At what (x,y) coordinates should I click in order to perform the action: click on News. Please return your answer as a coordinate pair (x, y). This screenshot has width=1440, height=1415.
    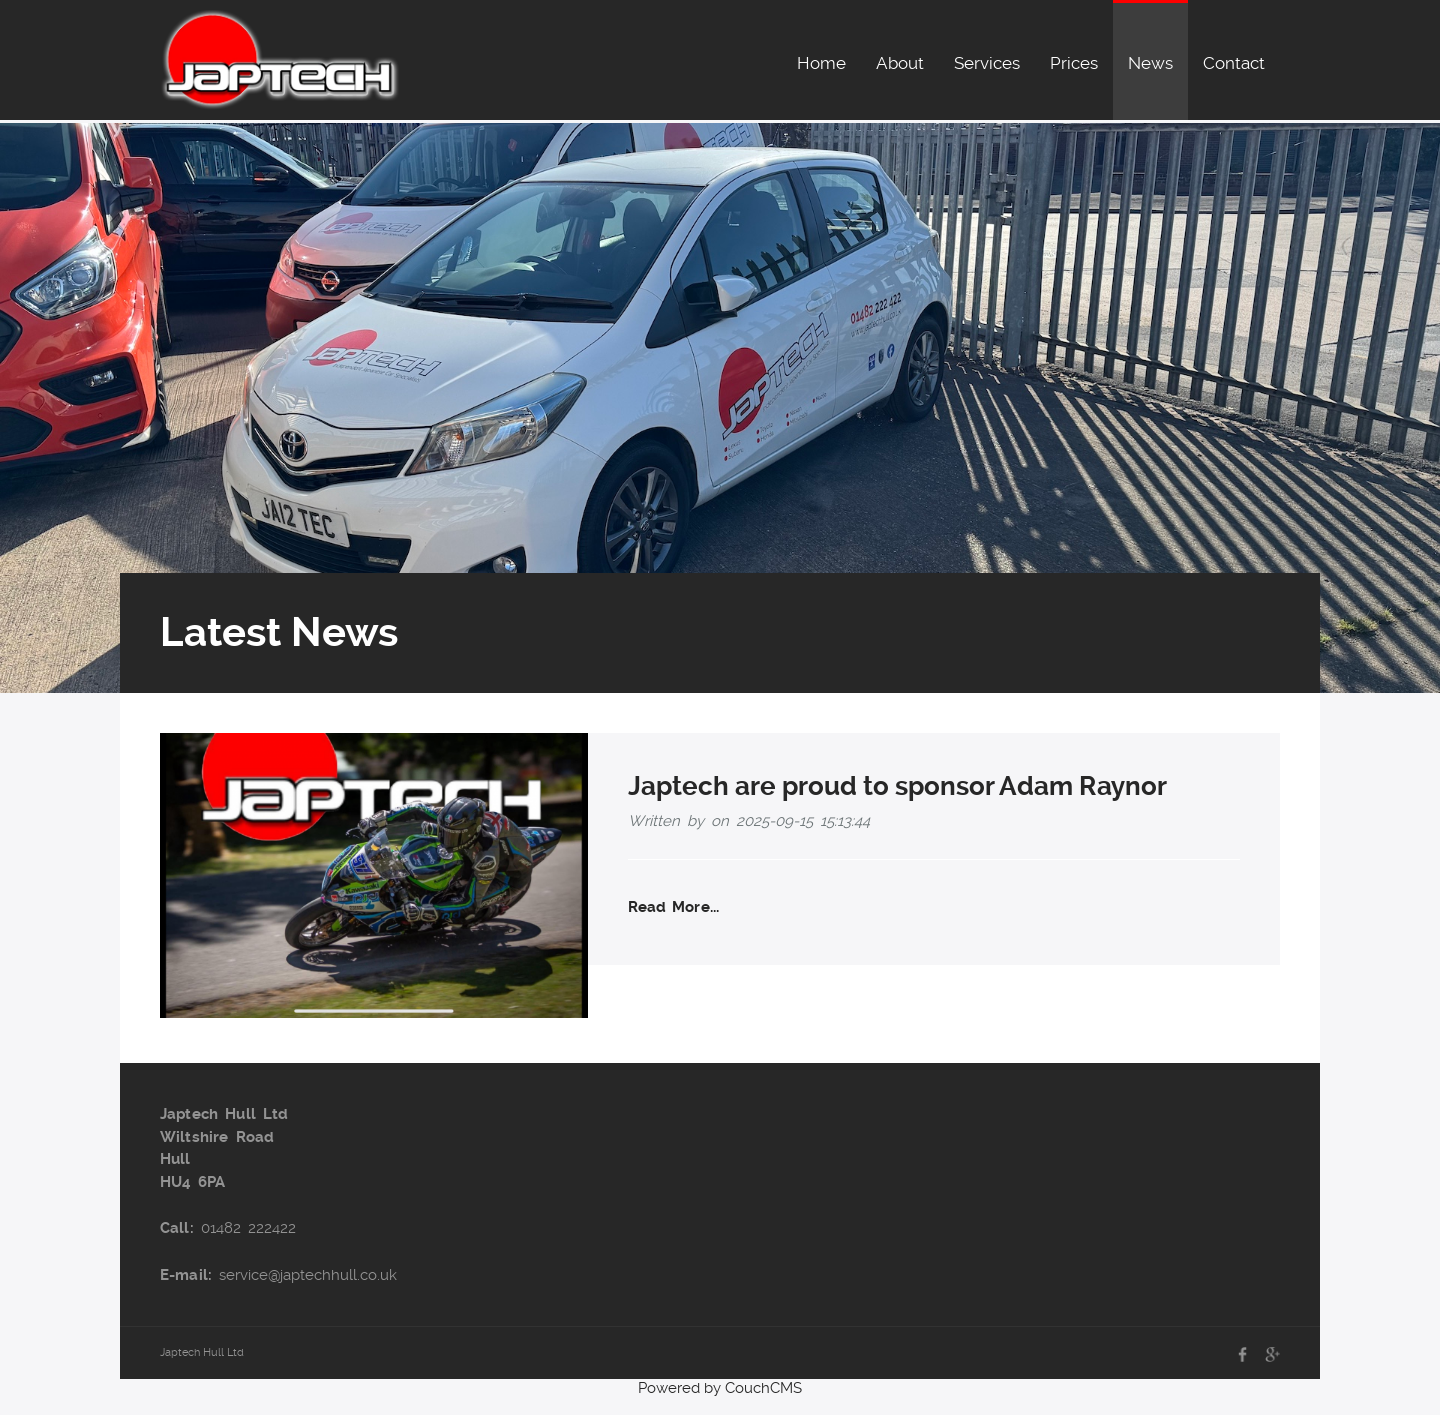
    Looking at the image, I should click on (1150, 63).